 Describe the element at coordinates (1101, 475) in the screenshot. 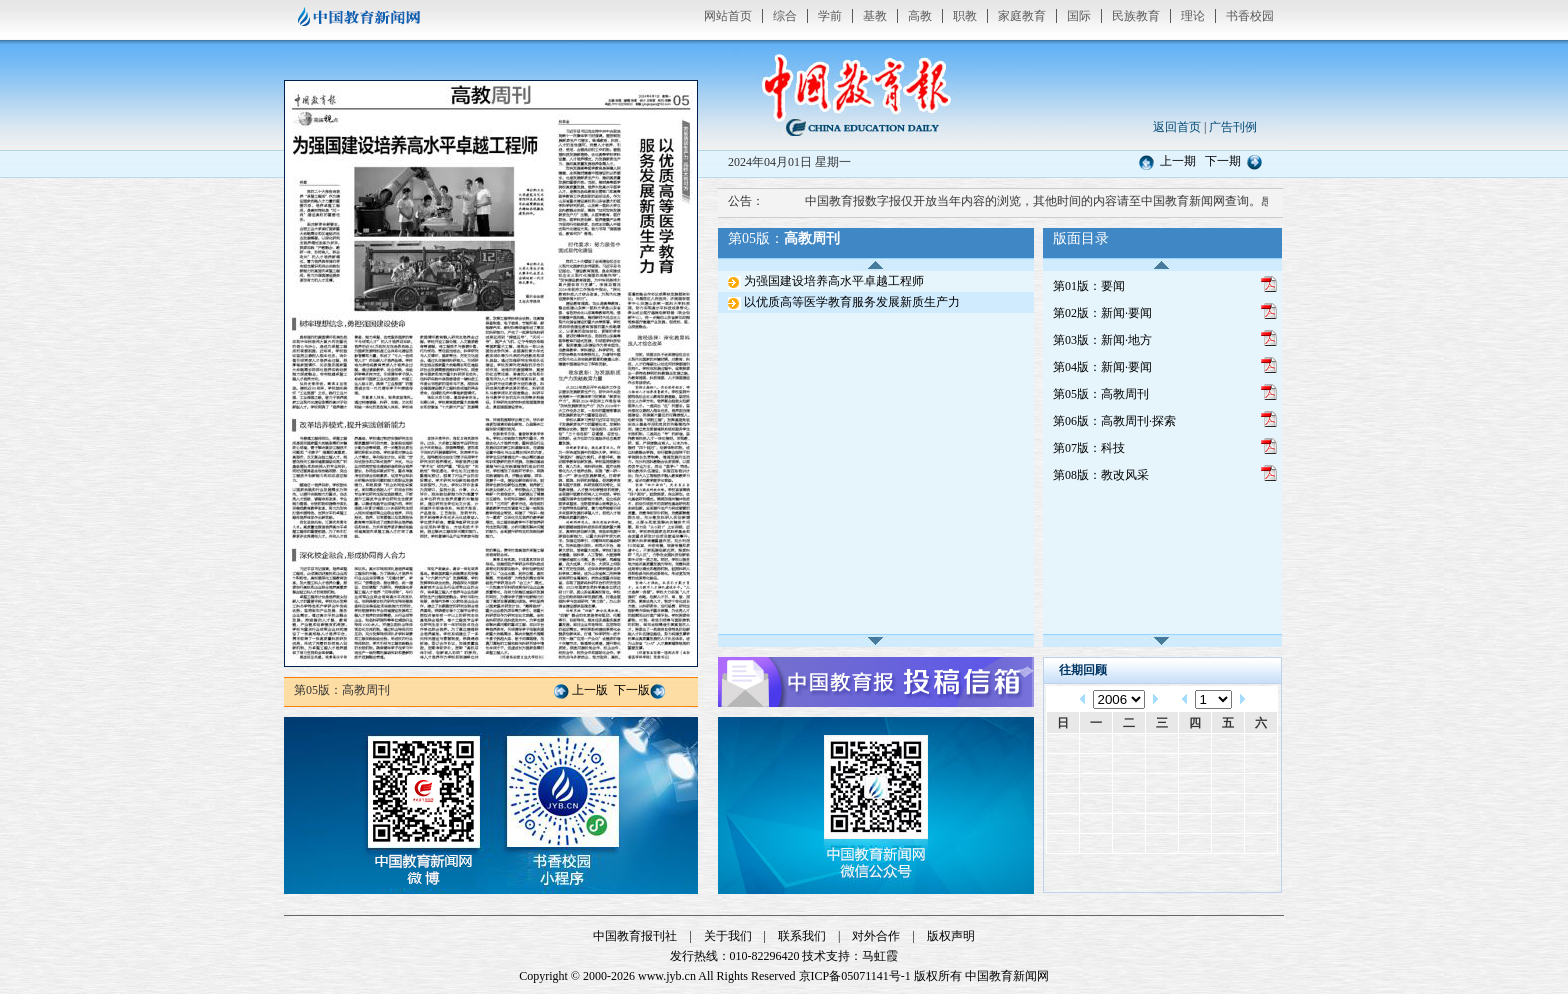

I see `第08版：教改风采` at that location.